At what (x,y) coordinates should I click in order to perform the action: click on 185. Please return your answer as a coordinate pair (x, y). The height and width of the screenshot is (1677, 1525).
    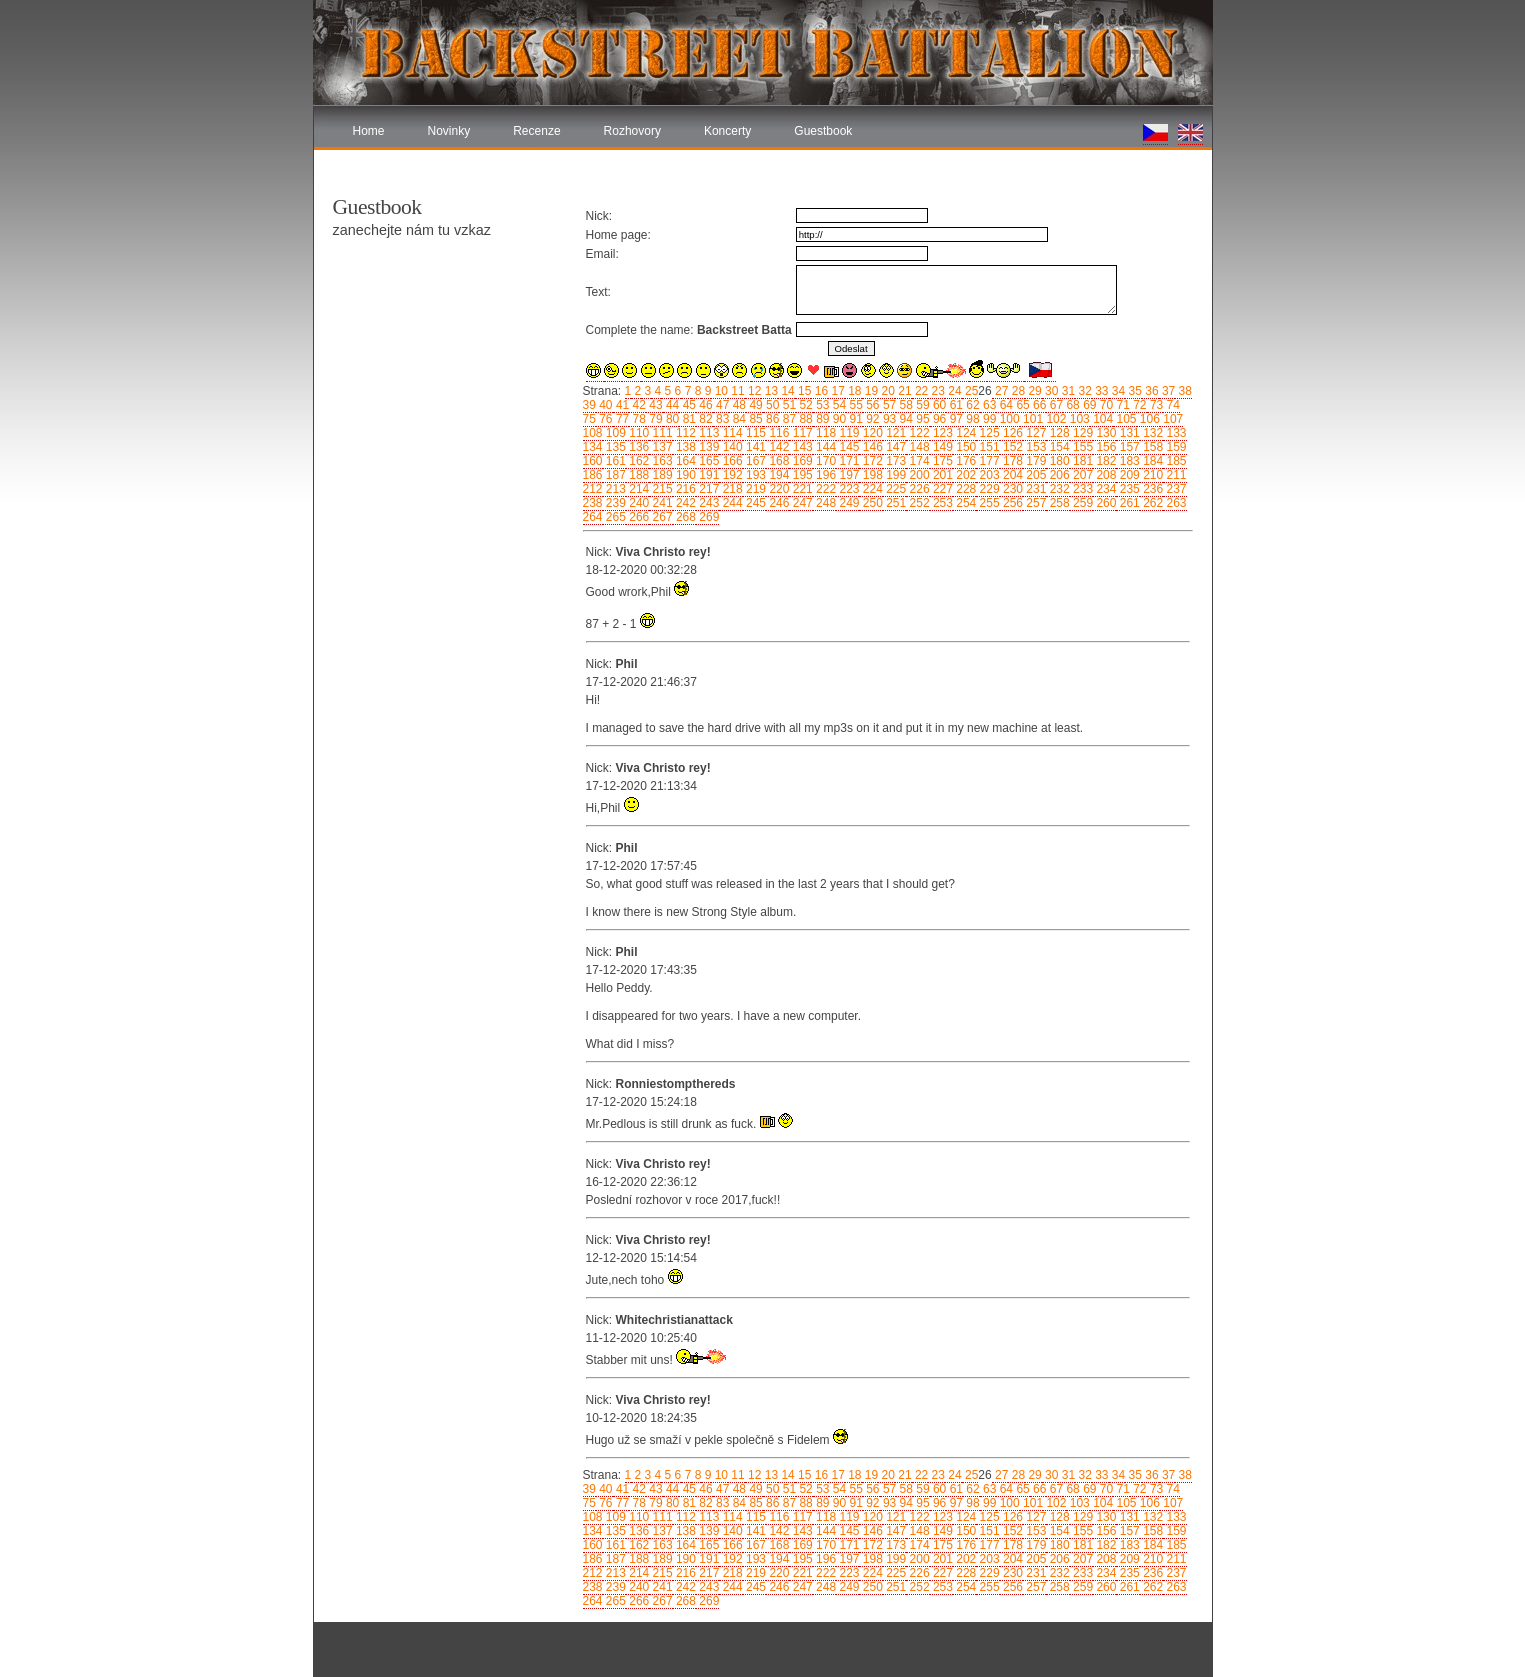
    Looking at the image, I should click on (1174, 461).